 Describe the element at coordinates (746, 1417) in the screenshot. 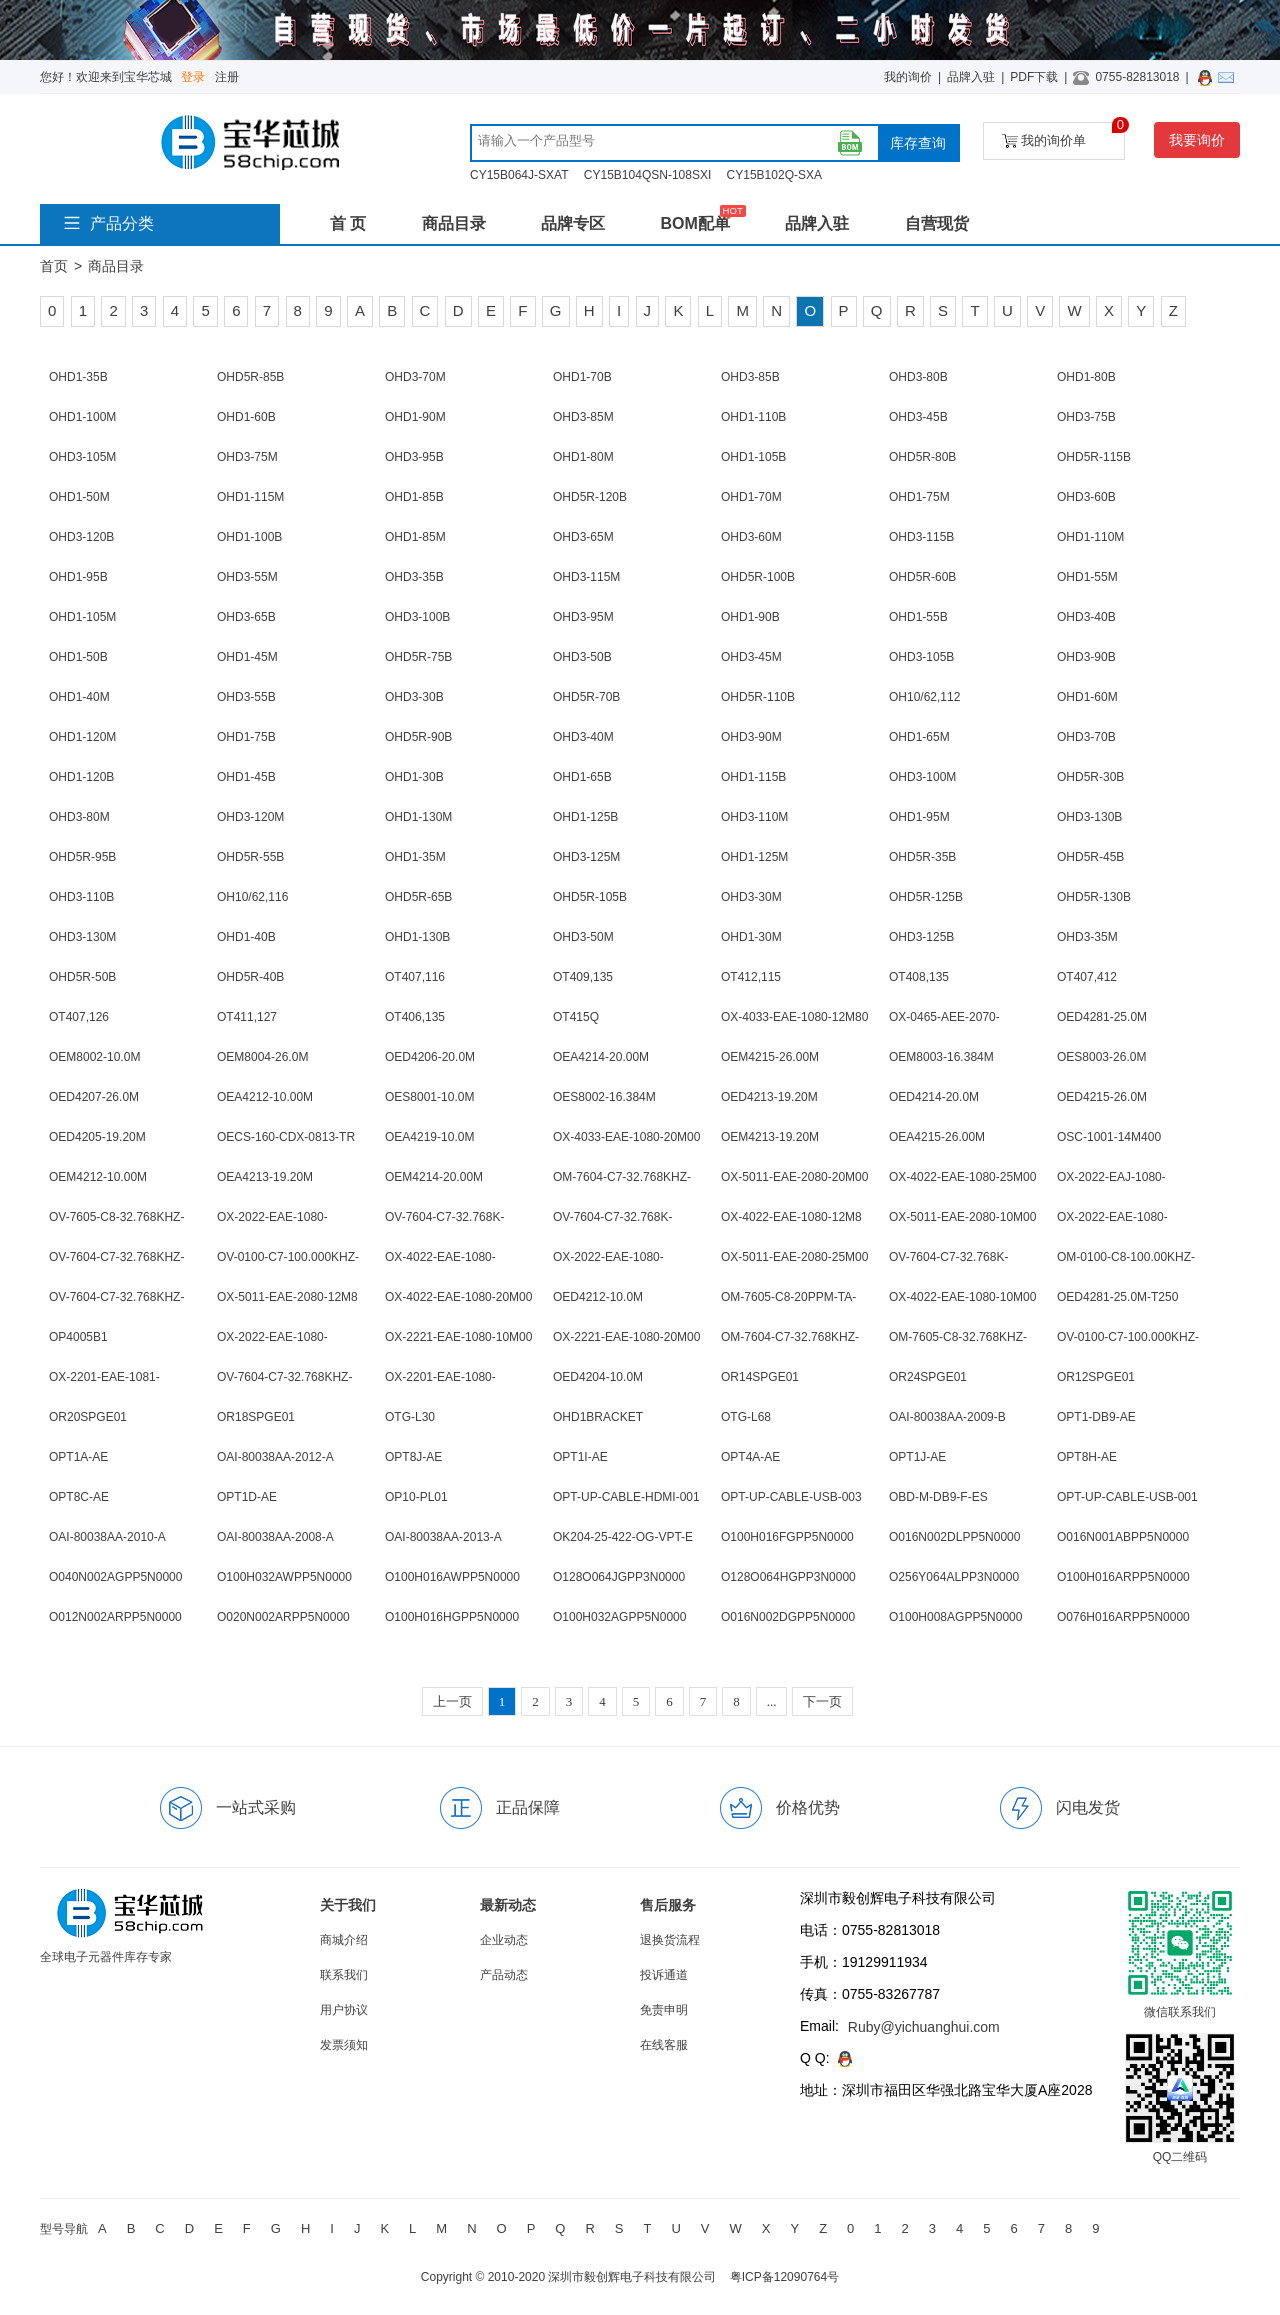

I see `OTG-L68` at that location.